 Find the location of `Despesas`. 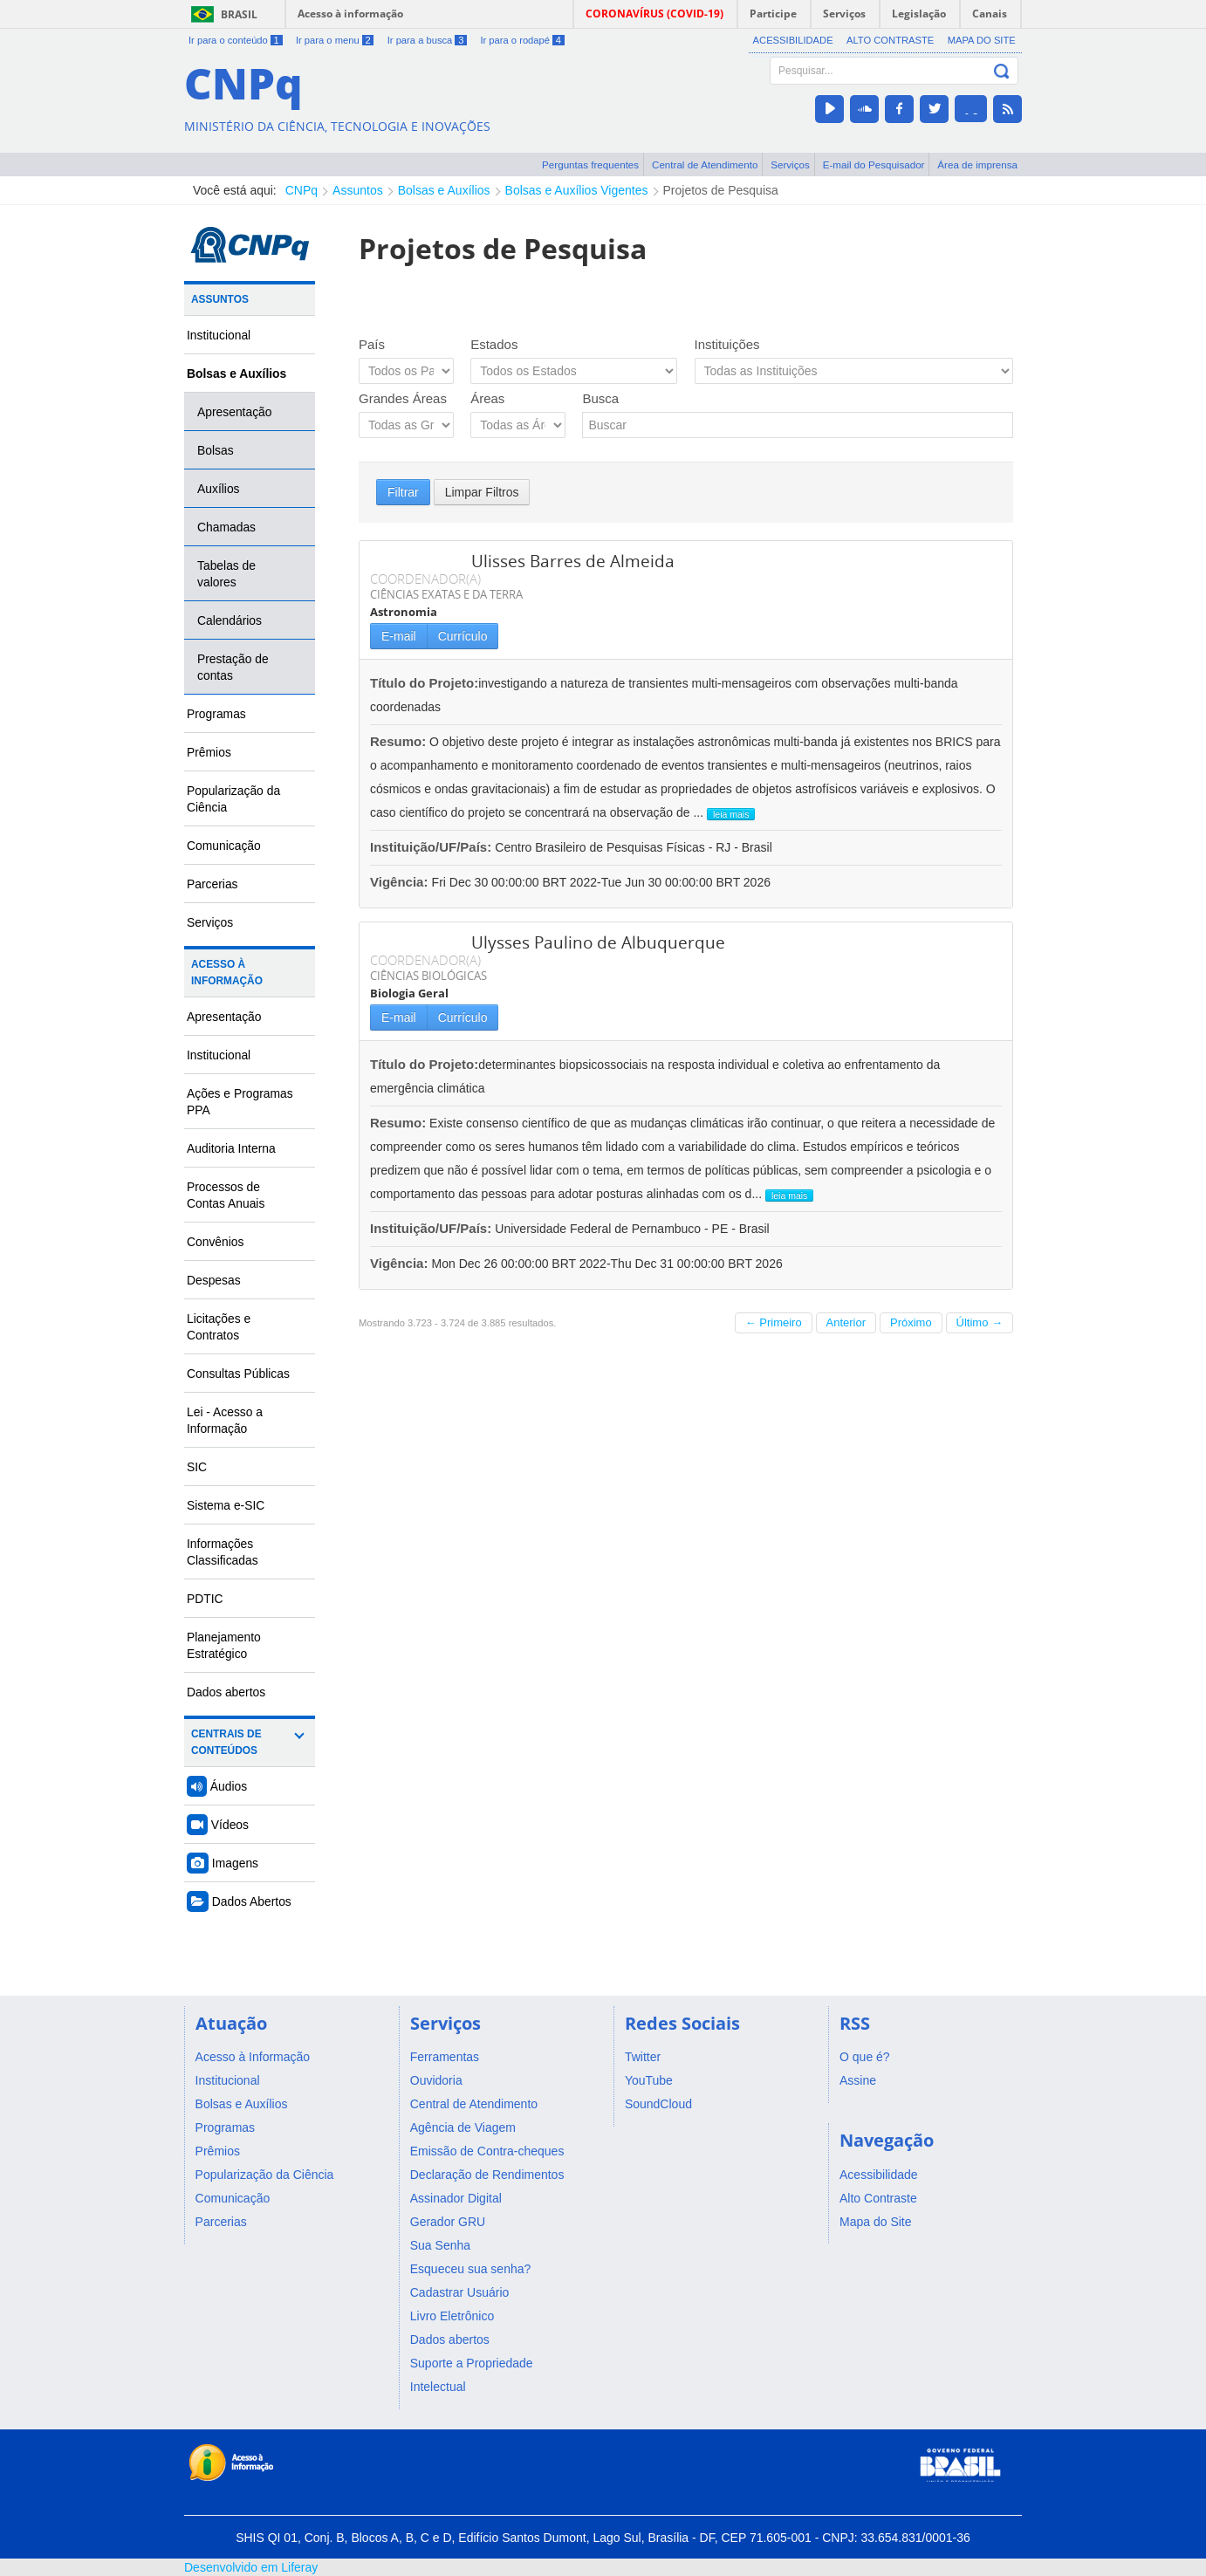

Despesas is located at coordinates (214, 1280).